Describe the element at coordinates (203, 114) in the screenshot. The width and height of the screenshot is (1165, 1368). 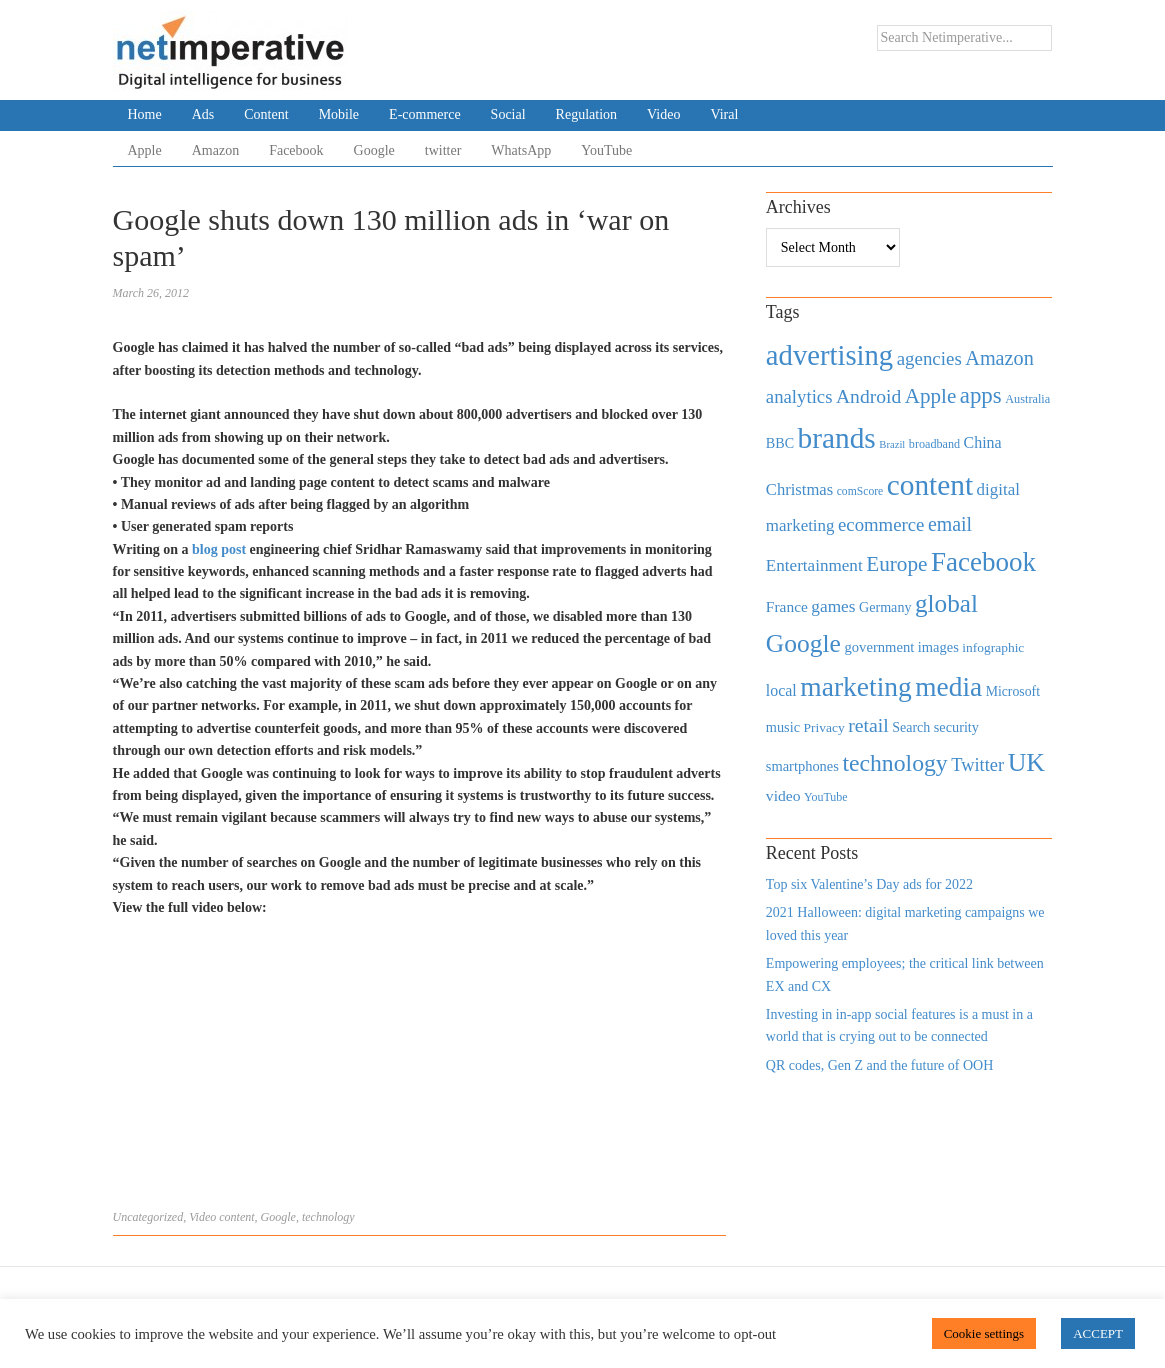
I see `Ads` at that location.